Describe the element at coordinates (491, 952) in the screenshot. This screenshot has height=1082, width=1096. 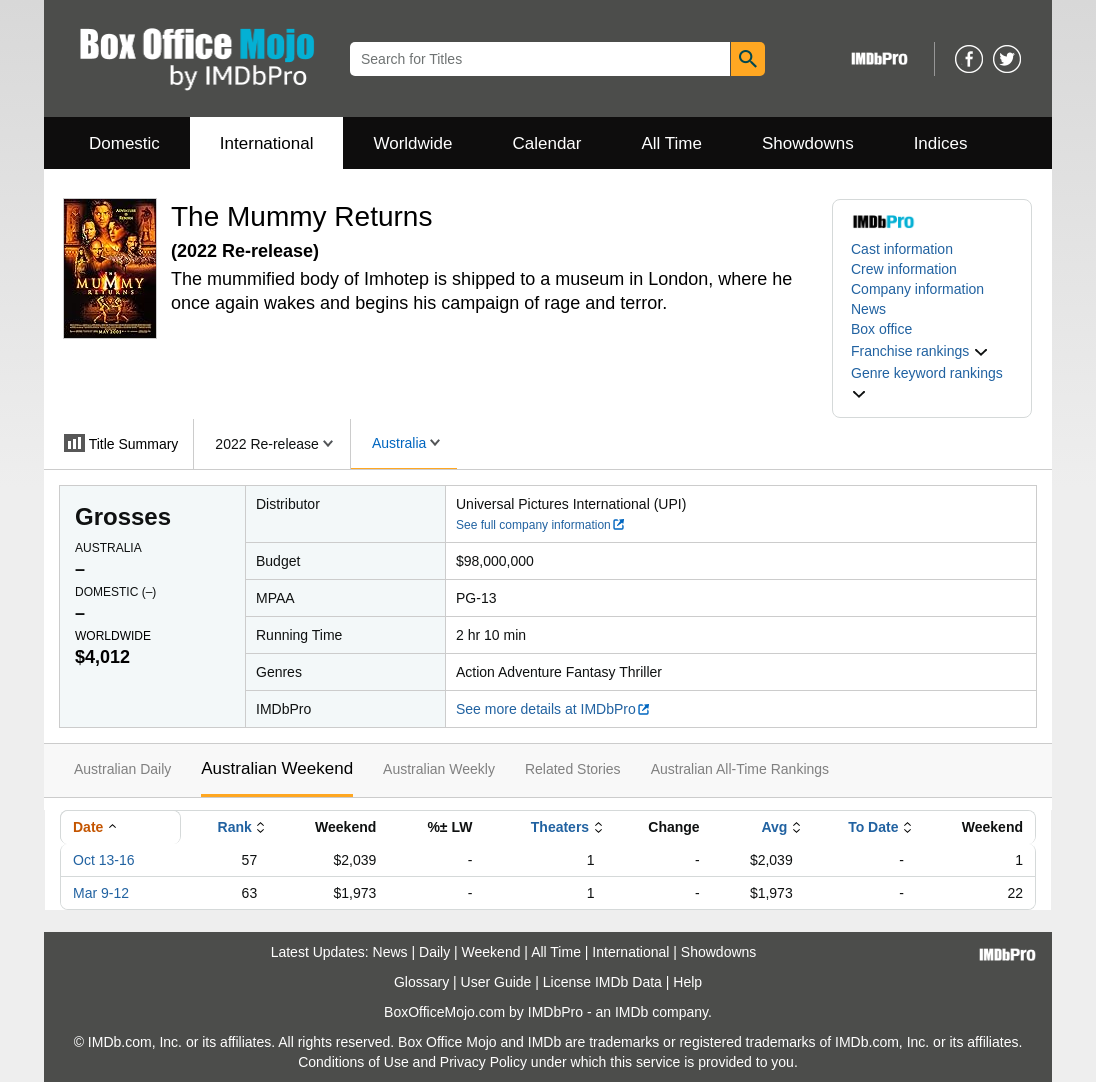
I see `Weekend` at that location.